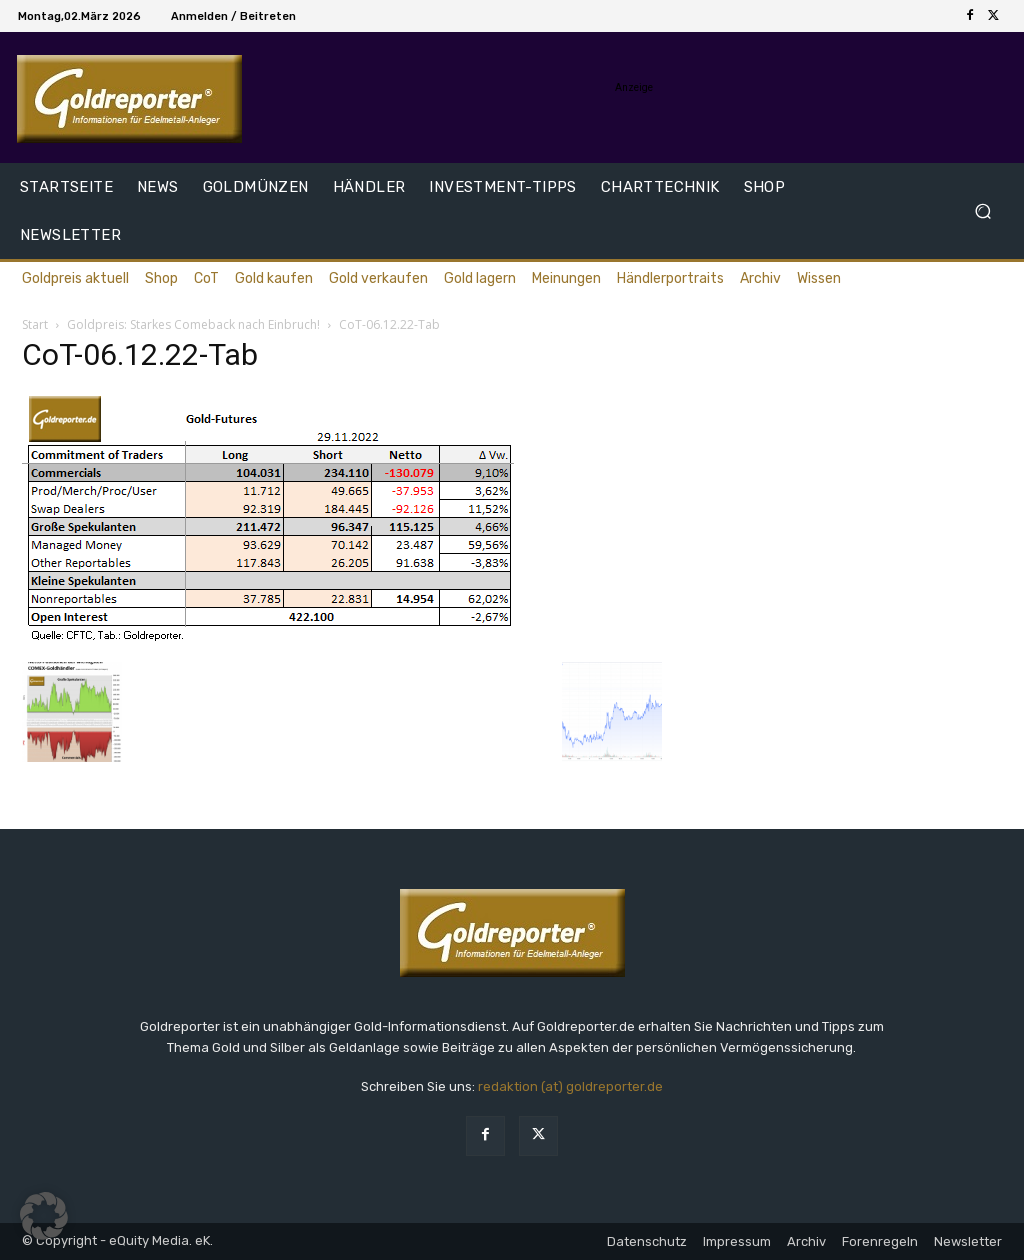 This screenshot has width=1024, height=1260. I want to click on redaktion (at) goldreporter.de, so click(570, 1086).